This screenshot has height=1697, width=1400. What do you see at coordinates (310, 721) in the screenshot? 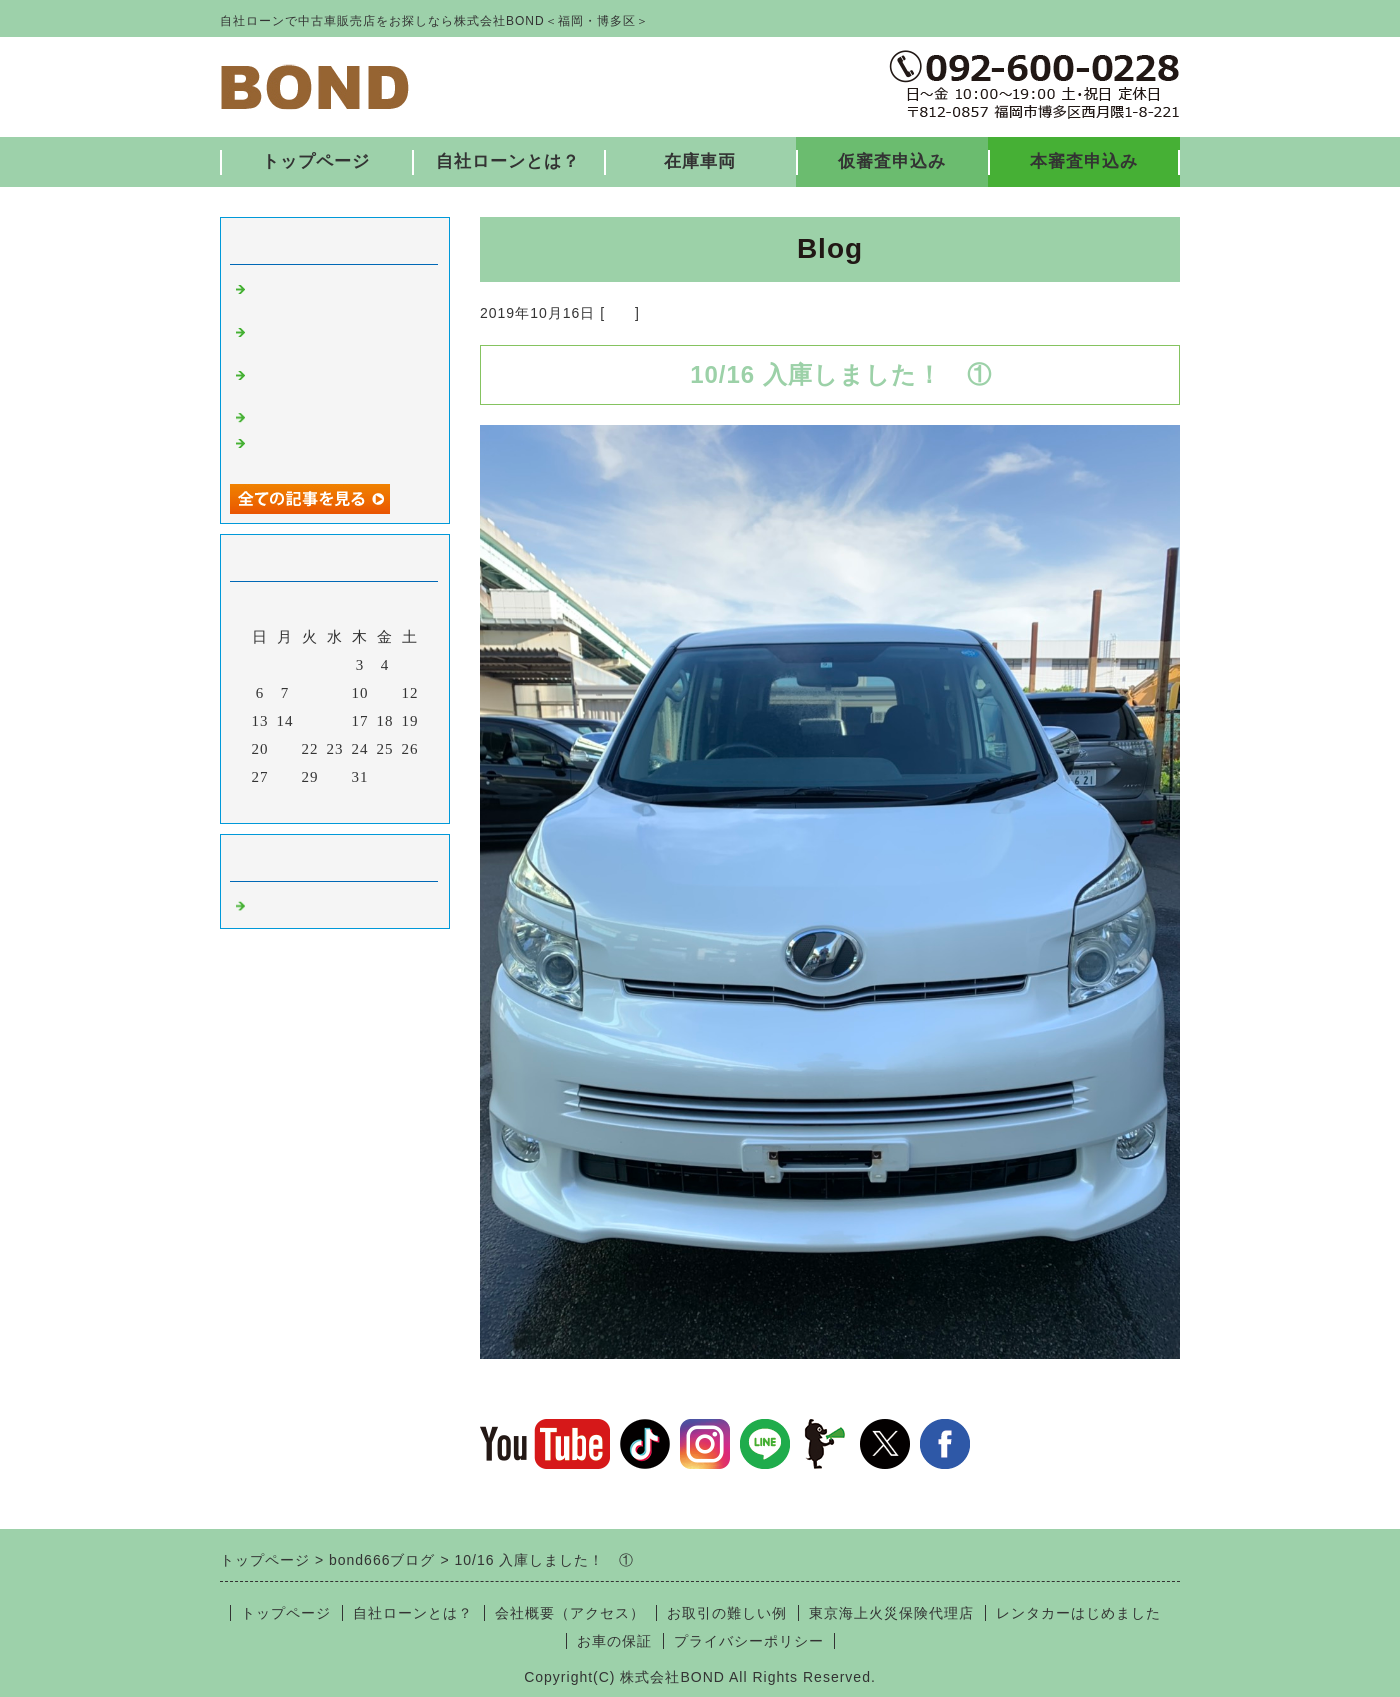
I see `15` at bounding box center [310, 721].